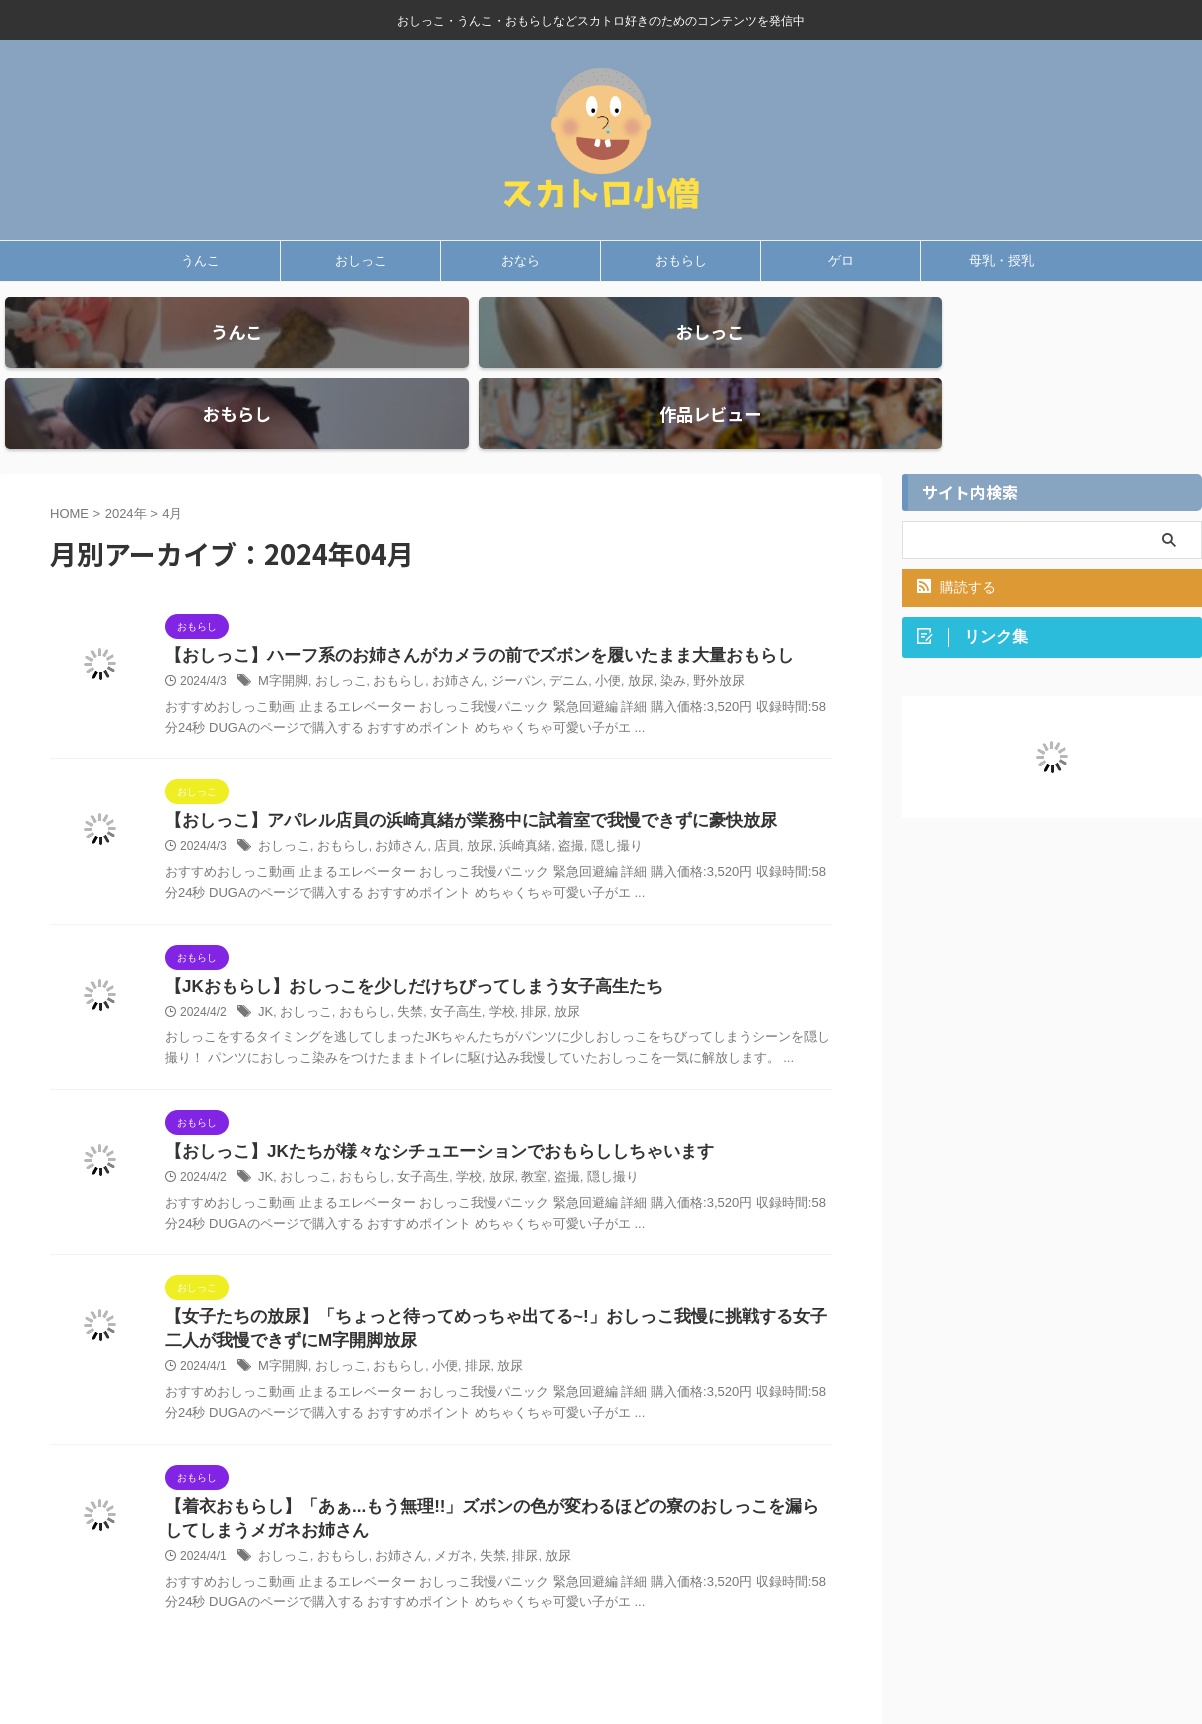 The height and width of the screenshot is (1724, 1202). I want to click on 【おしっこ】ハーフ系のお姉さんがカメラの前でズボンを履いたまま大量おもらし, so click(461, 604).